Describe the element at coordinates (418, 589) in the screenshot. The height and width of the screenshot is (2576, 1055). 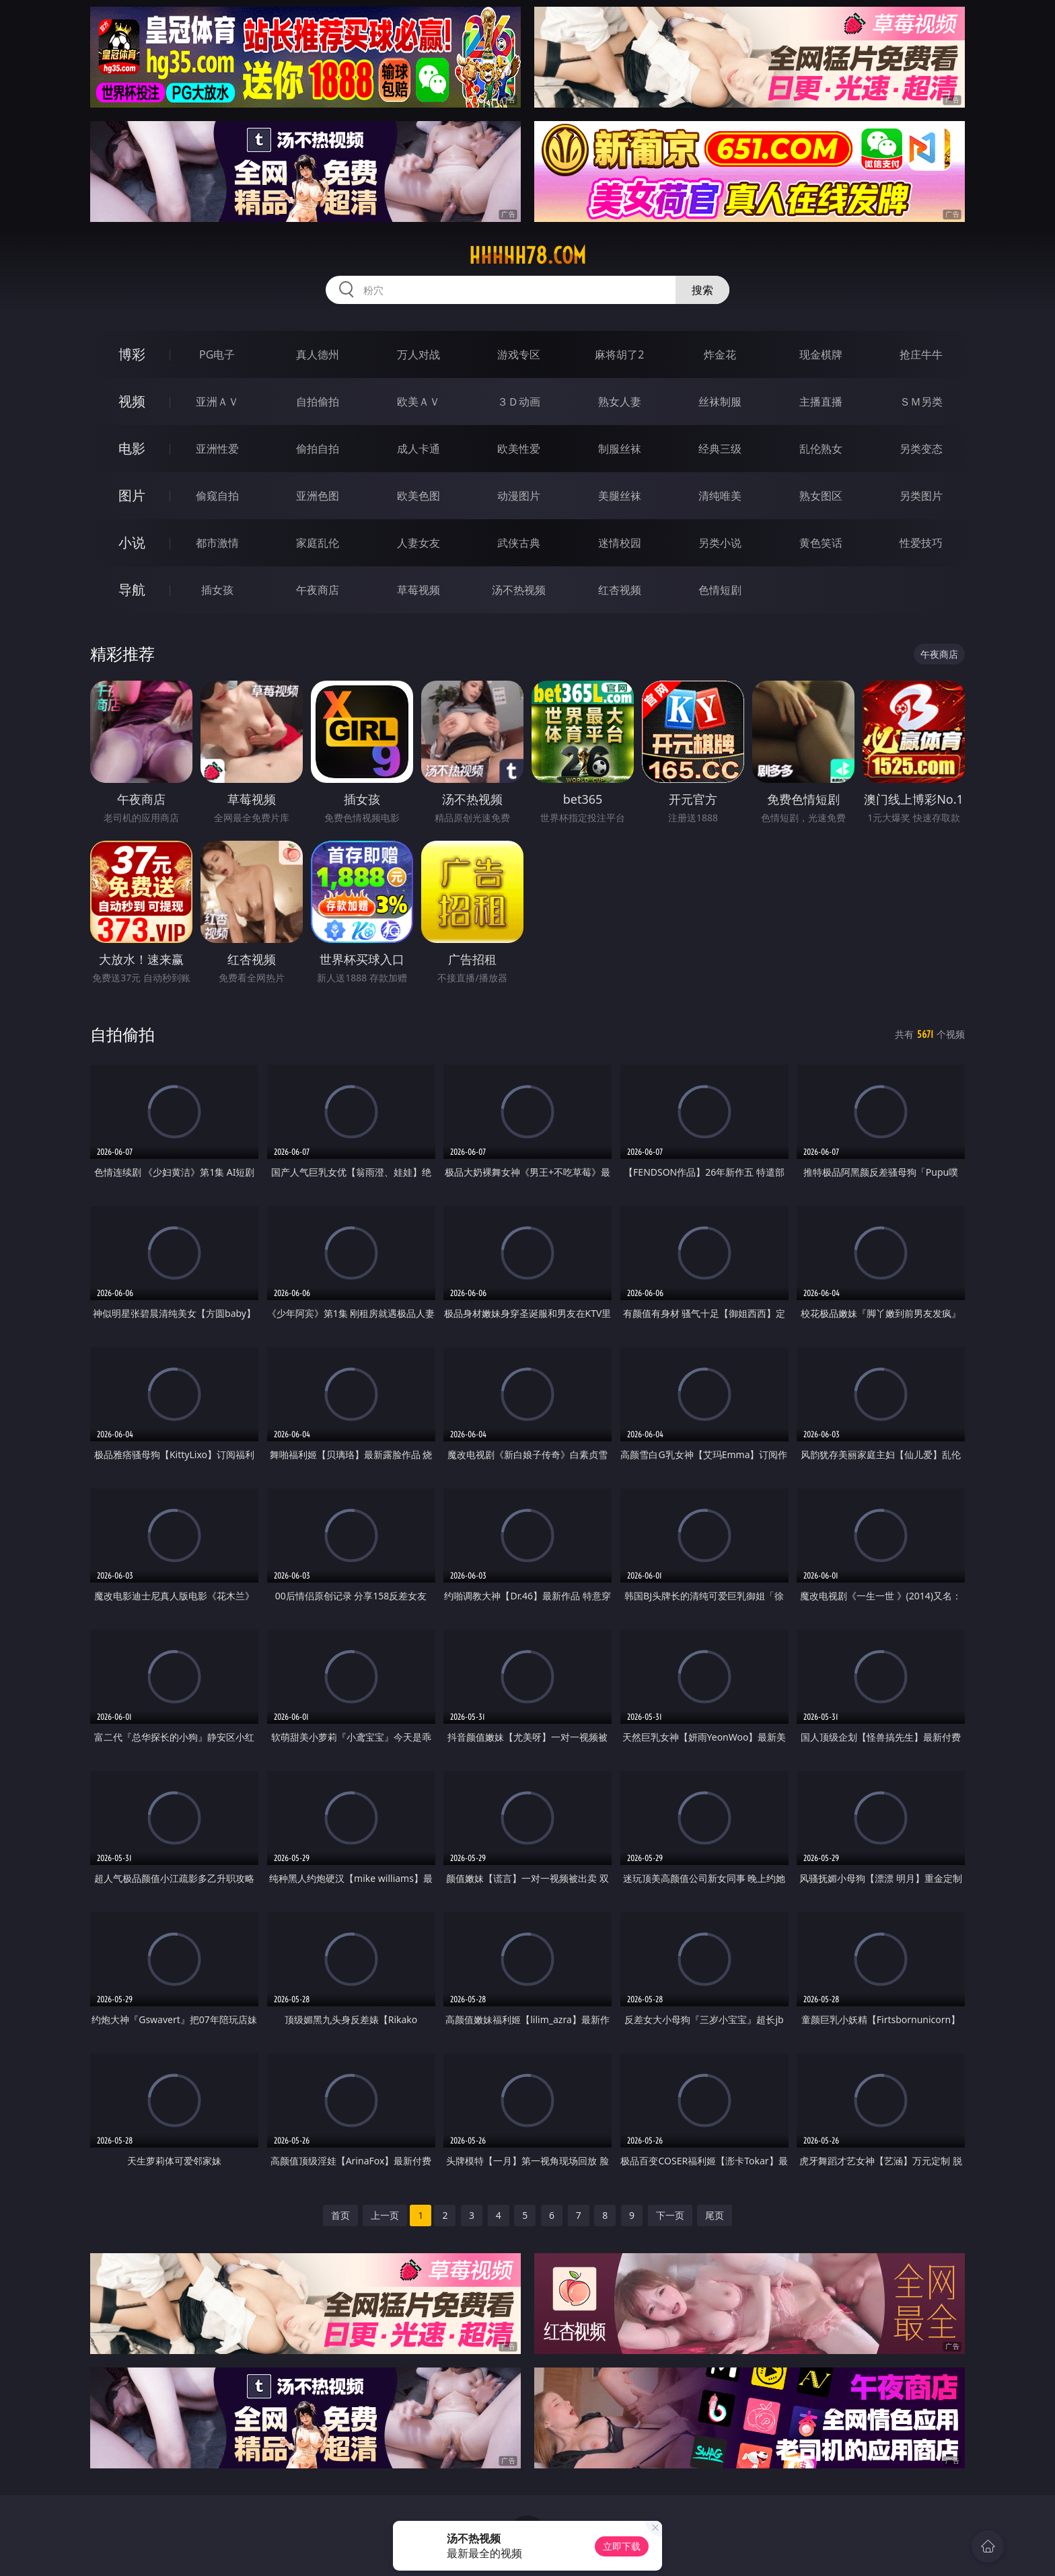
I see `草莓视频` at that location.